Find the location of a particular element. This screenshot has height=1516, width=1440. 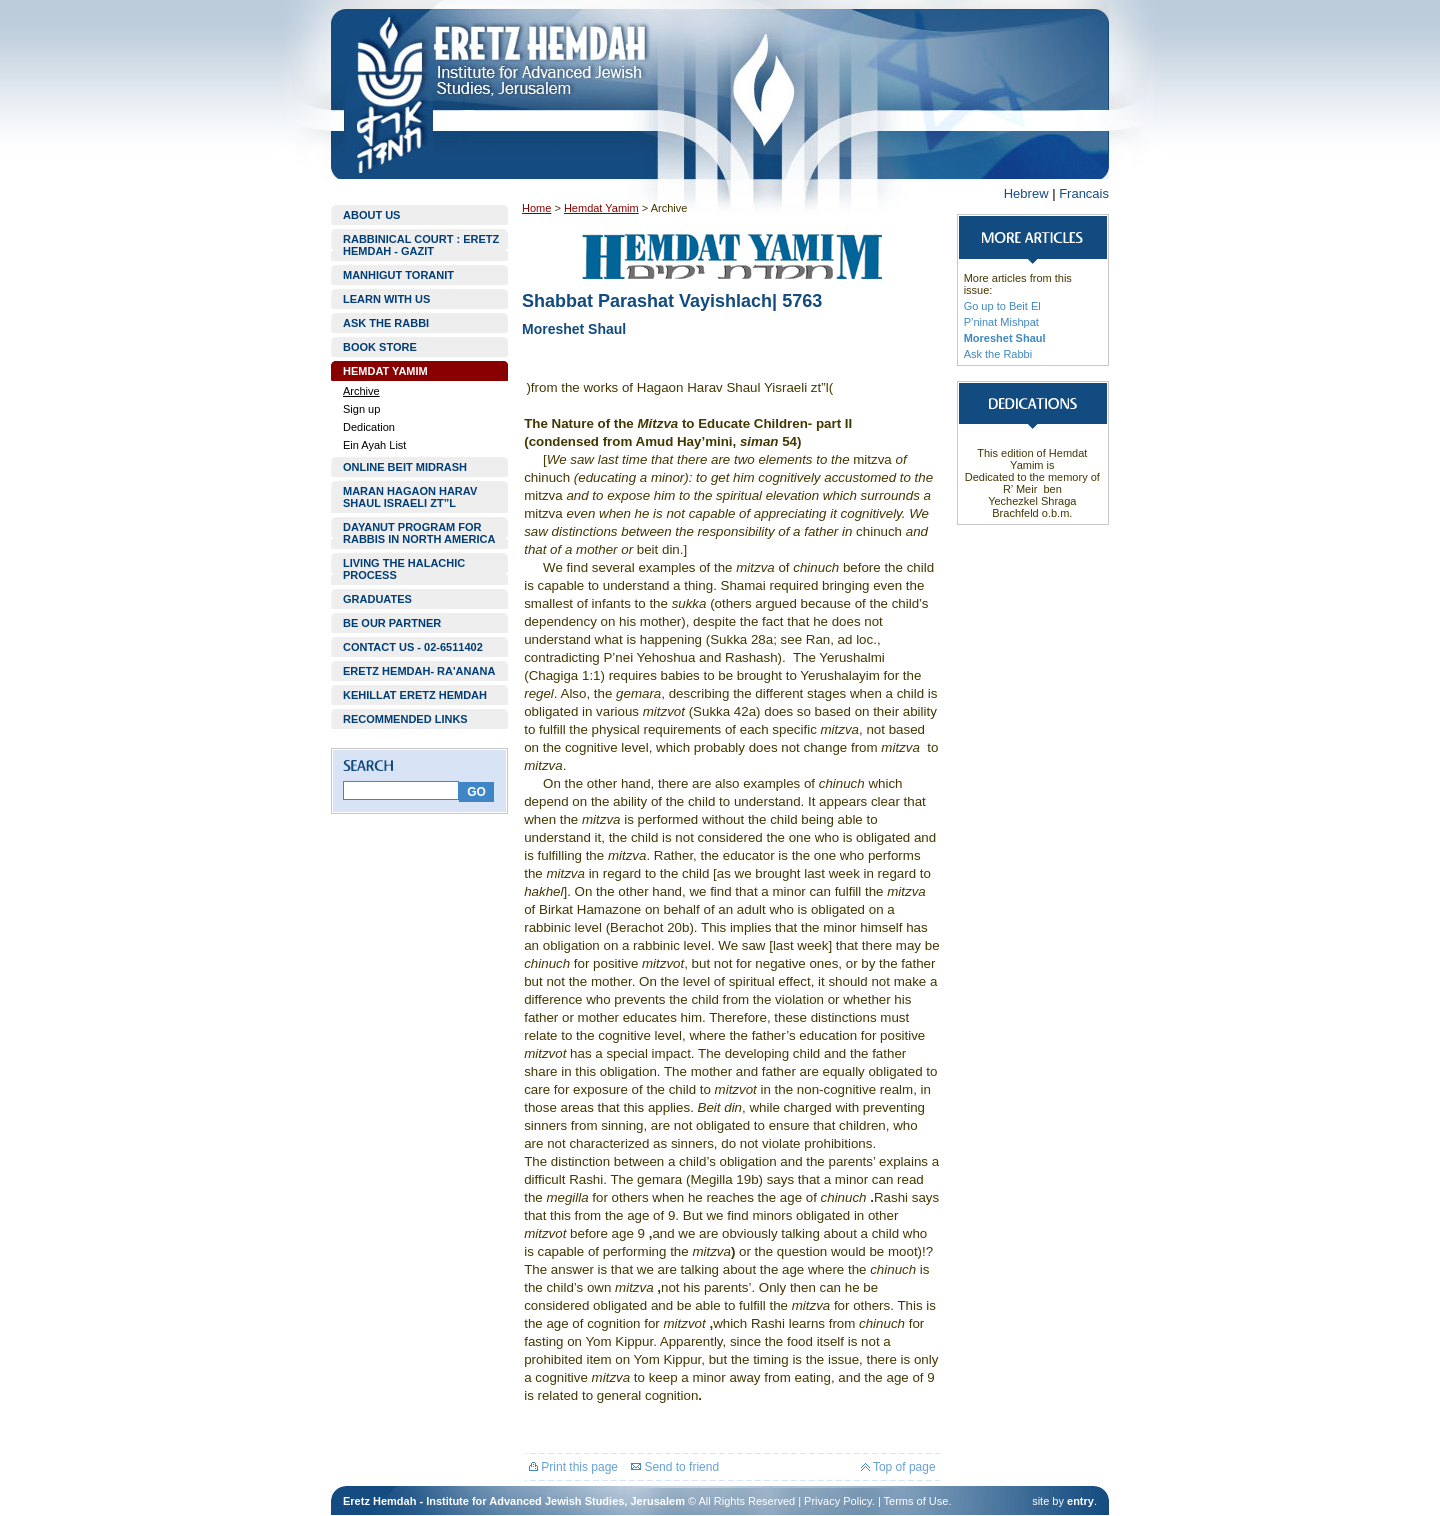

MANHIGUT TORANIT is located at coordinates (398, 275).